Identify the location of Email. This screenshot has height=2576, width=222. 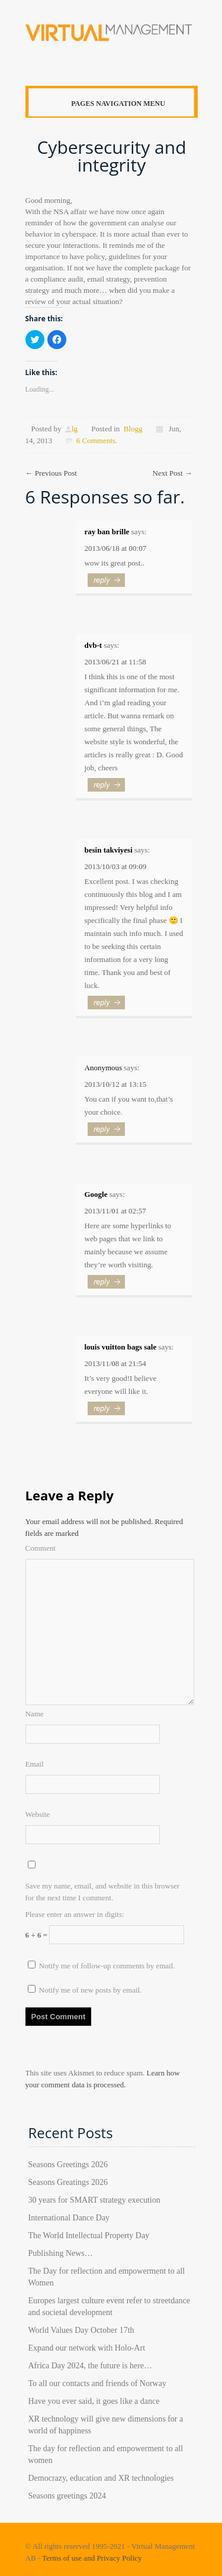
(34, 1764).